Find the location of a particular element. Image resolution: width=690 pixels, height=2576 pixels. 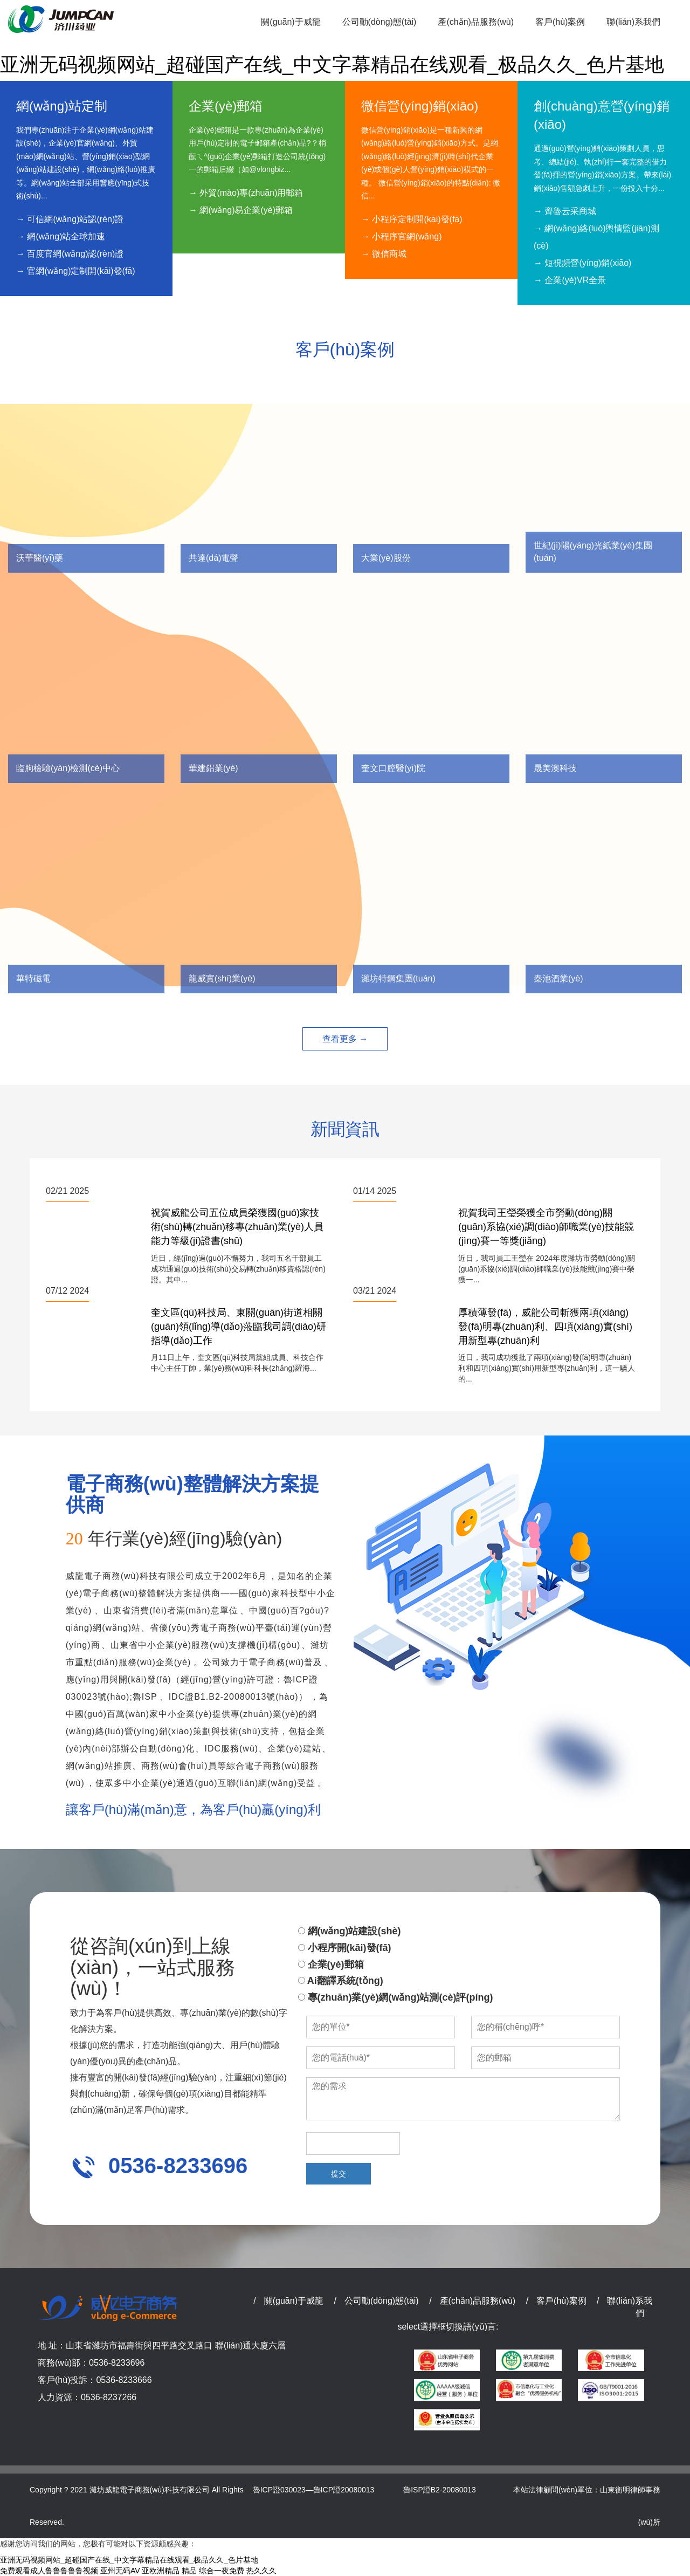

→ 小程序定制開(kāi)發(fā) is located at coordinates (412, 219).